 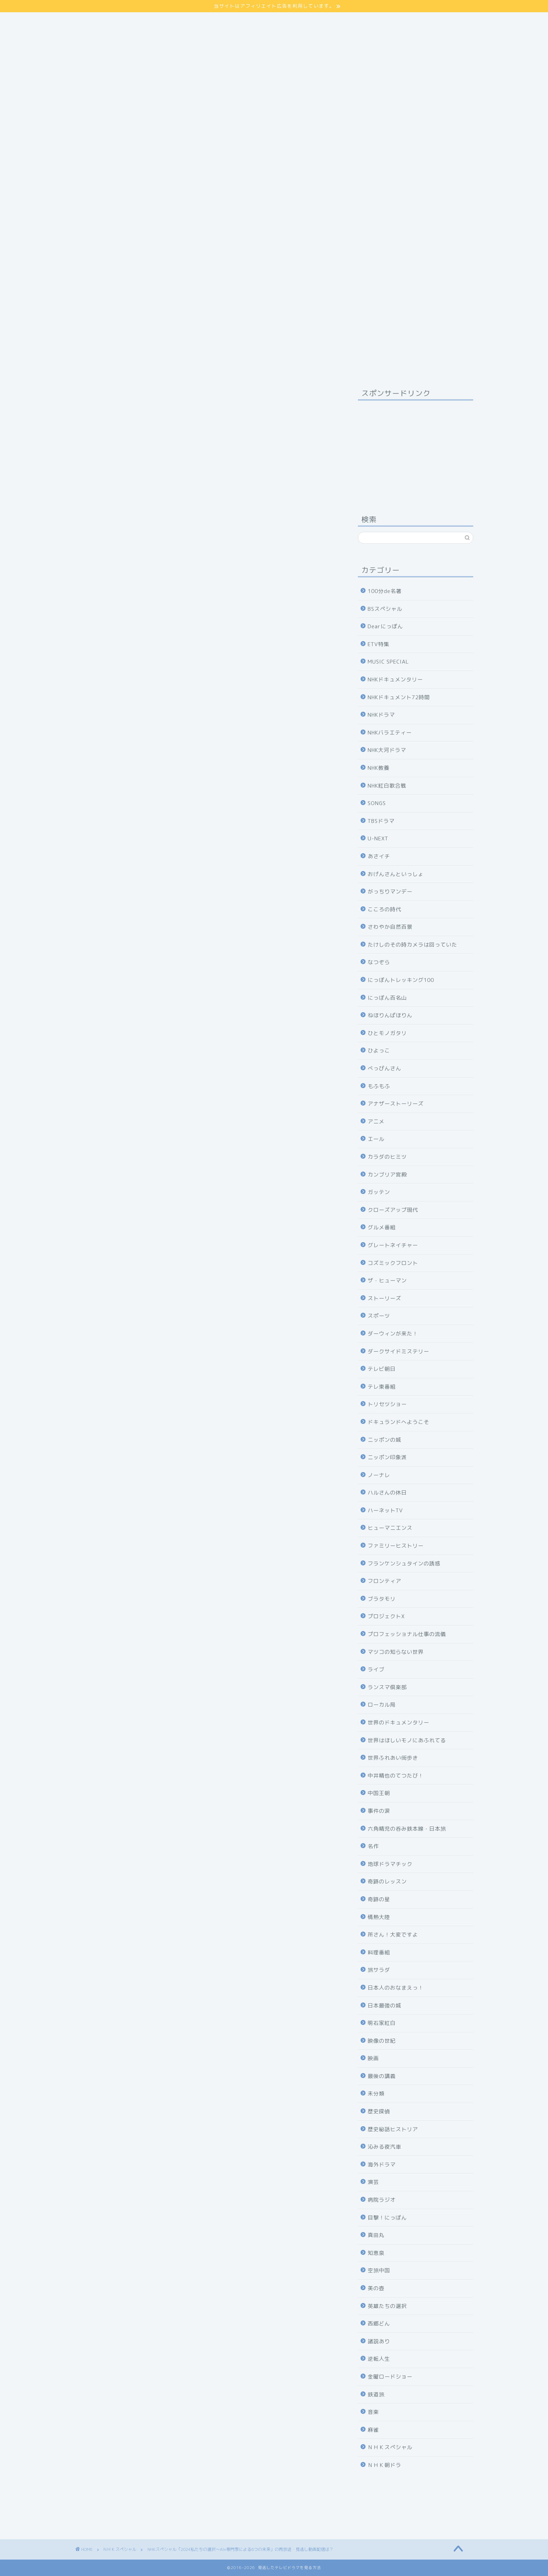 I want to click on ファミリーヒストリー, so click(x=396, y=1545).